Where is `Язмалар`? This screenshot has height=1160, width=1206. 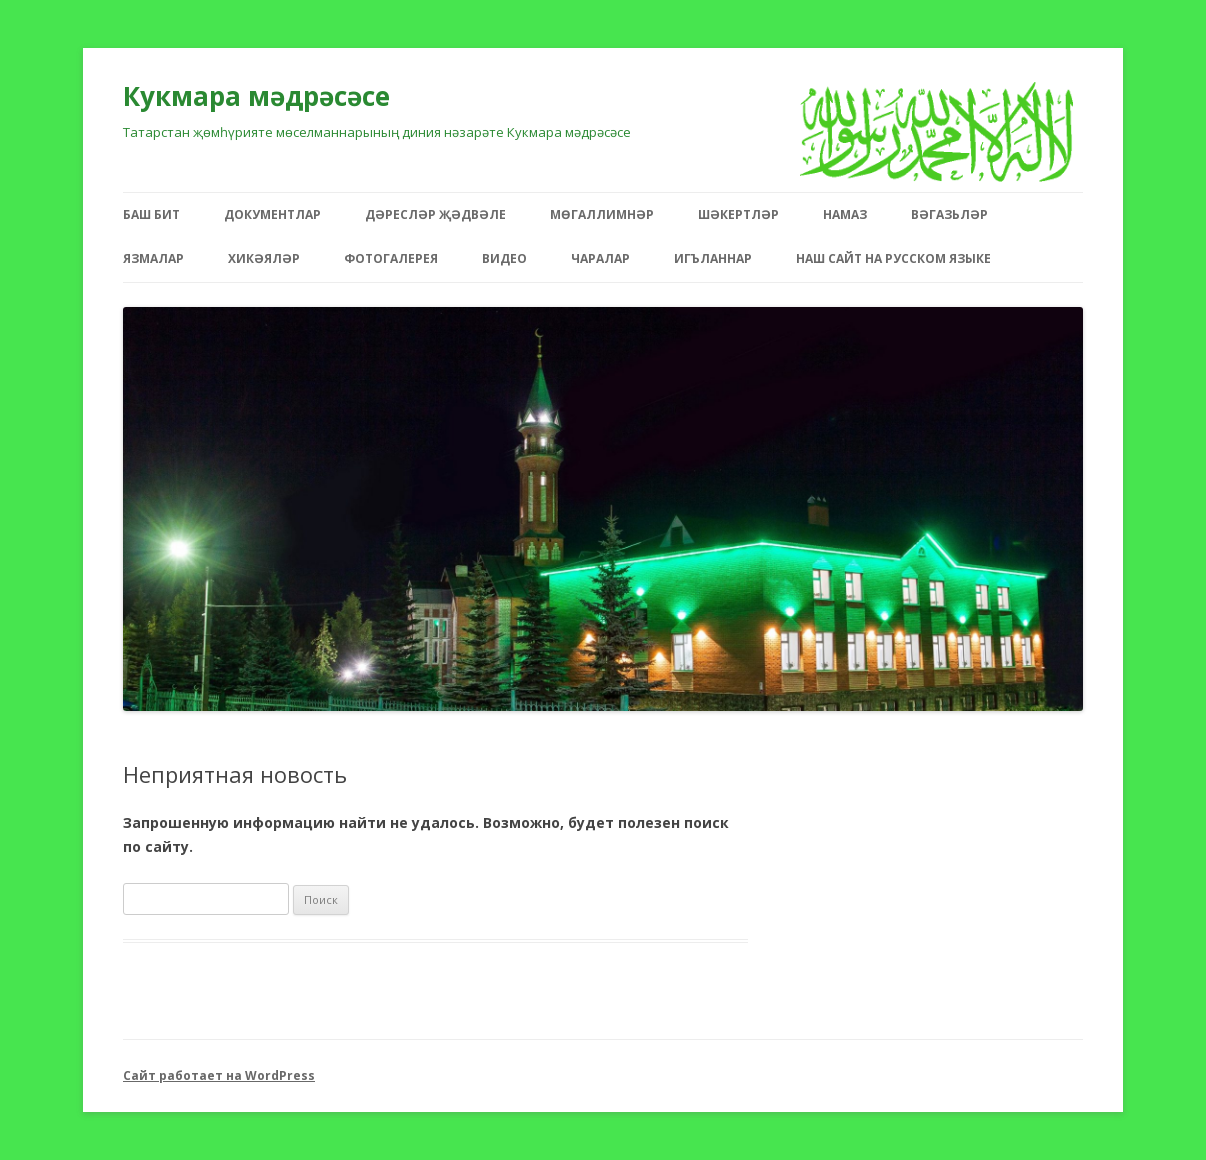 Язмалар is located at coordinates (153, 258).